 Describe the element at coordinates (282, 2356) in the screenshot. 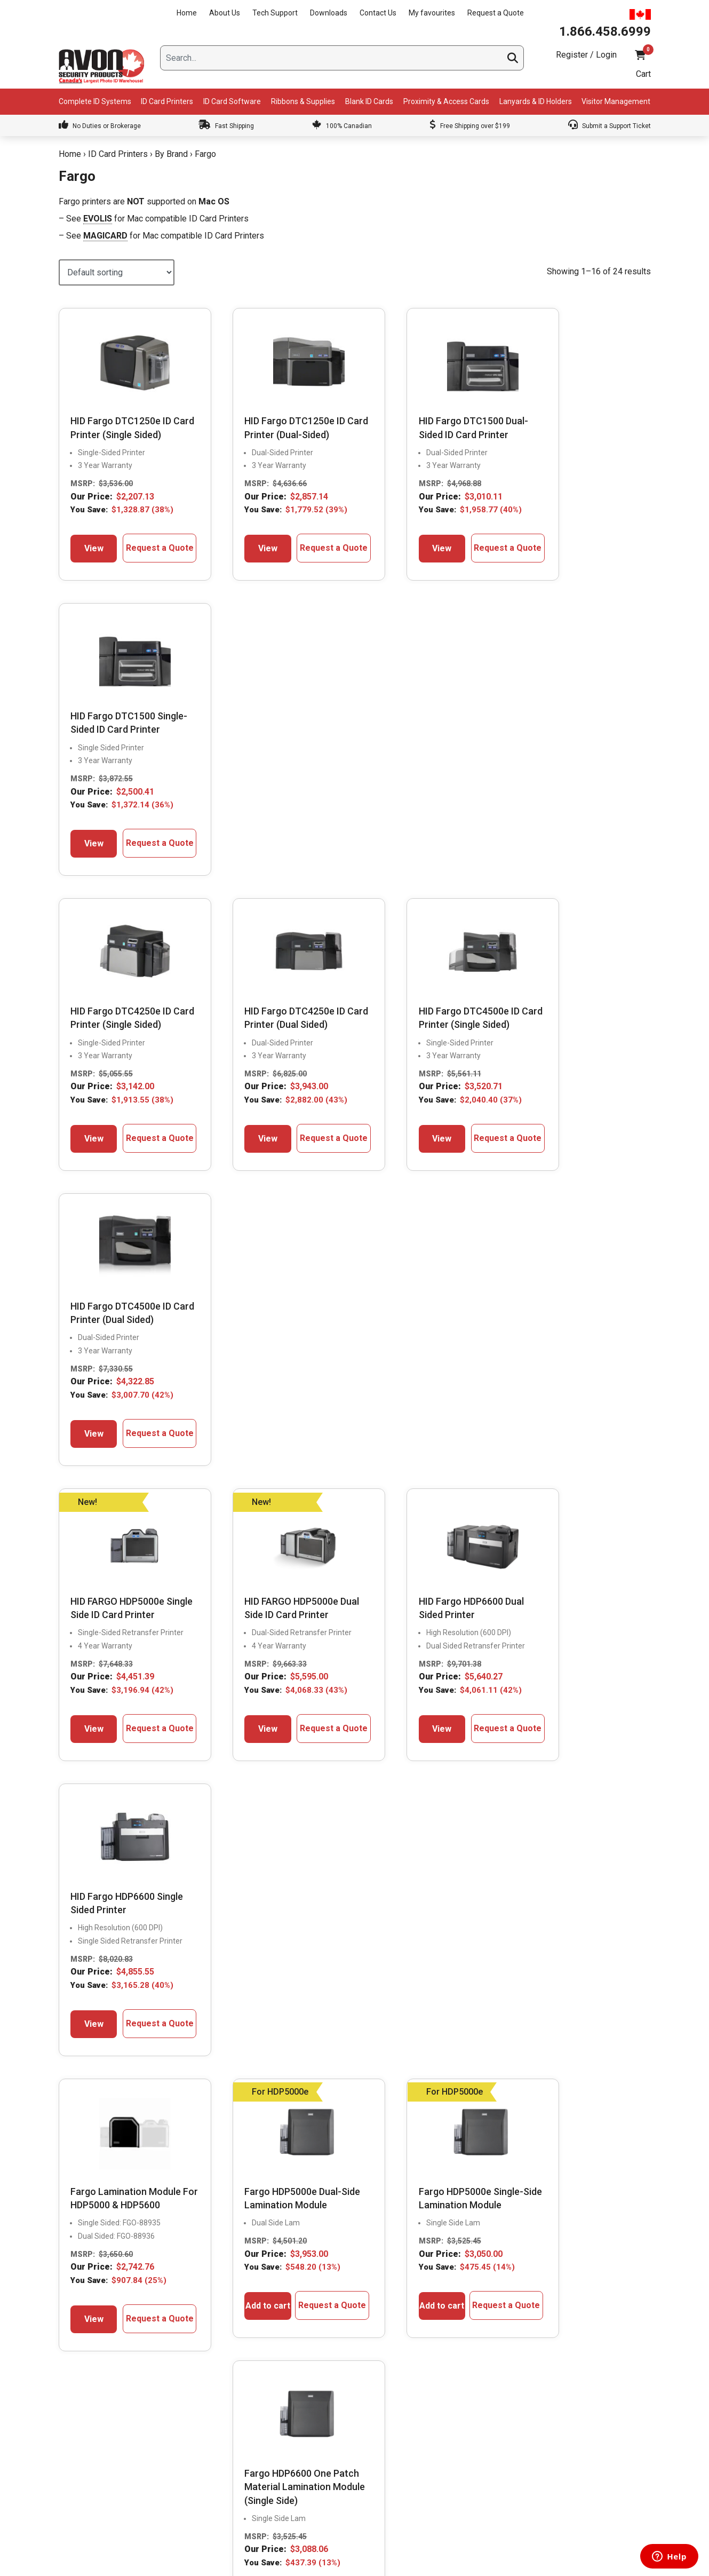

I see `Supply Finder` at that location.